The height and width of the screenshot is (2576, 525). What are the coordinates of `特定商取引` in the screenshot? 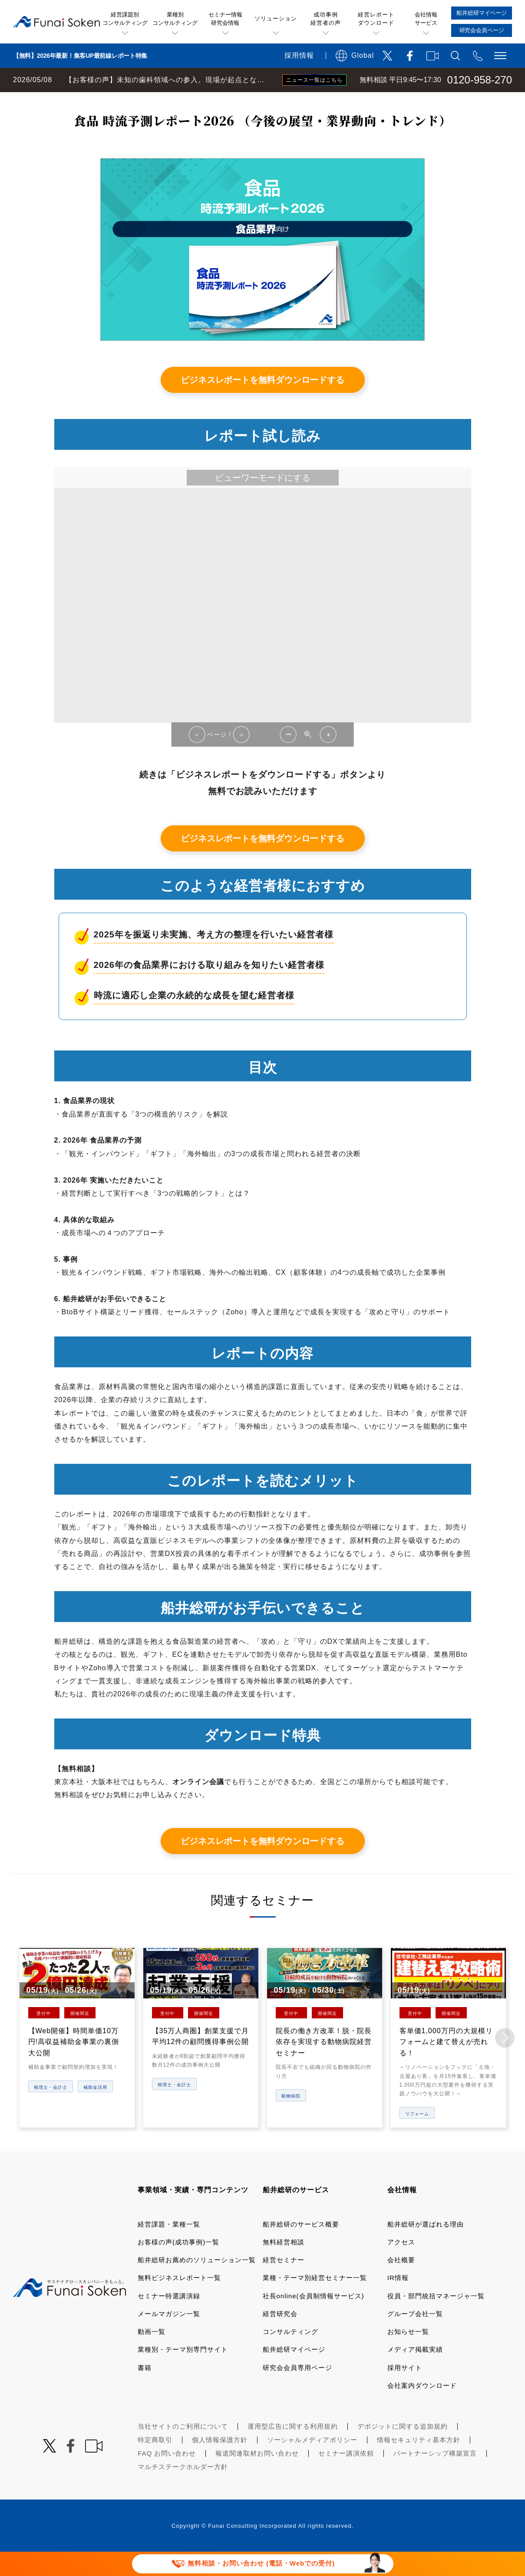 It's located at (155, 2462).